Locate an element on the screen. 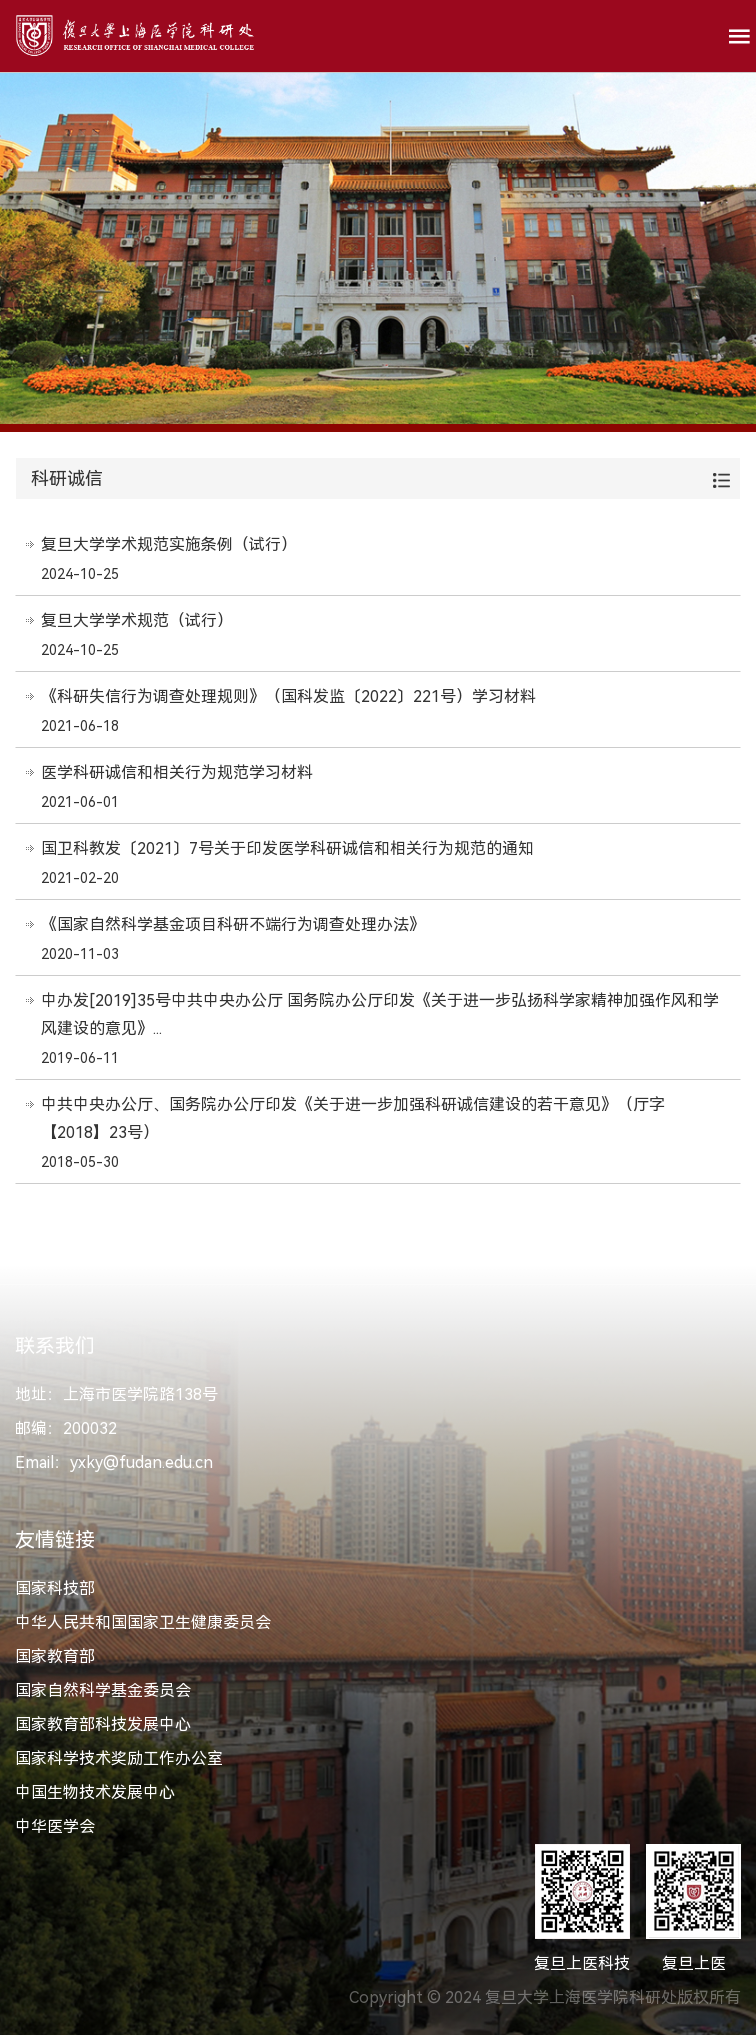 This screenshot has height=2035, width=756. 中国生物技术发展中心 is located at coordinates (95, 1792).